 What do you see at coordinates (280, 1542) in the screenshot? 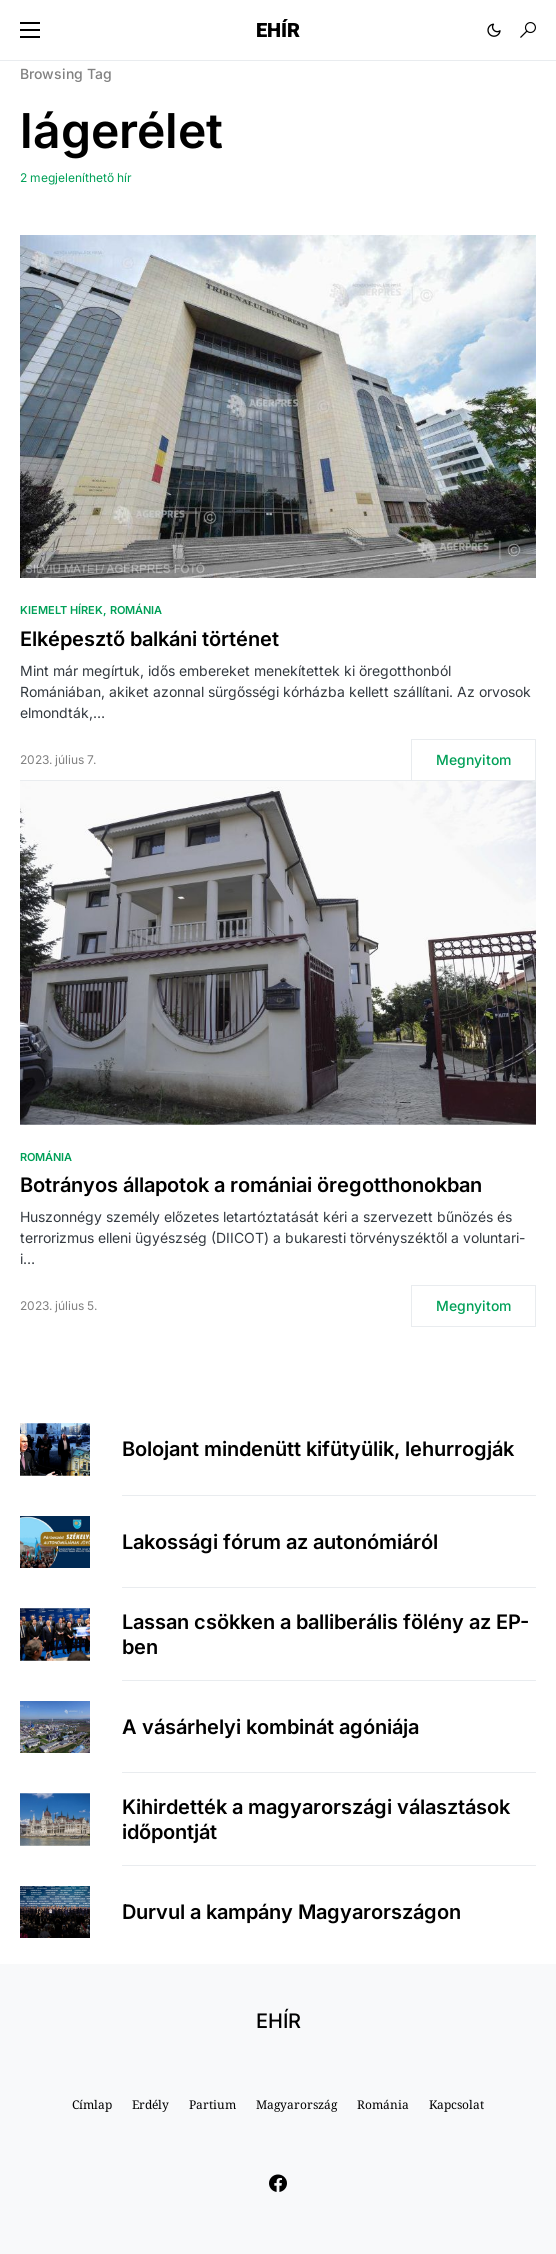
I see `Lakossági fórum az autonómiáról` at bounding box center [280, 1542].